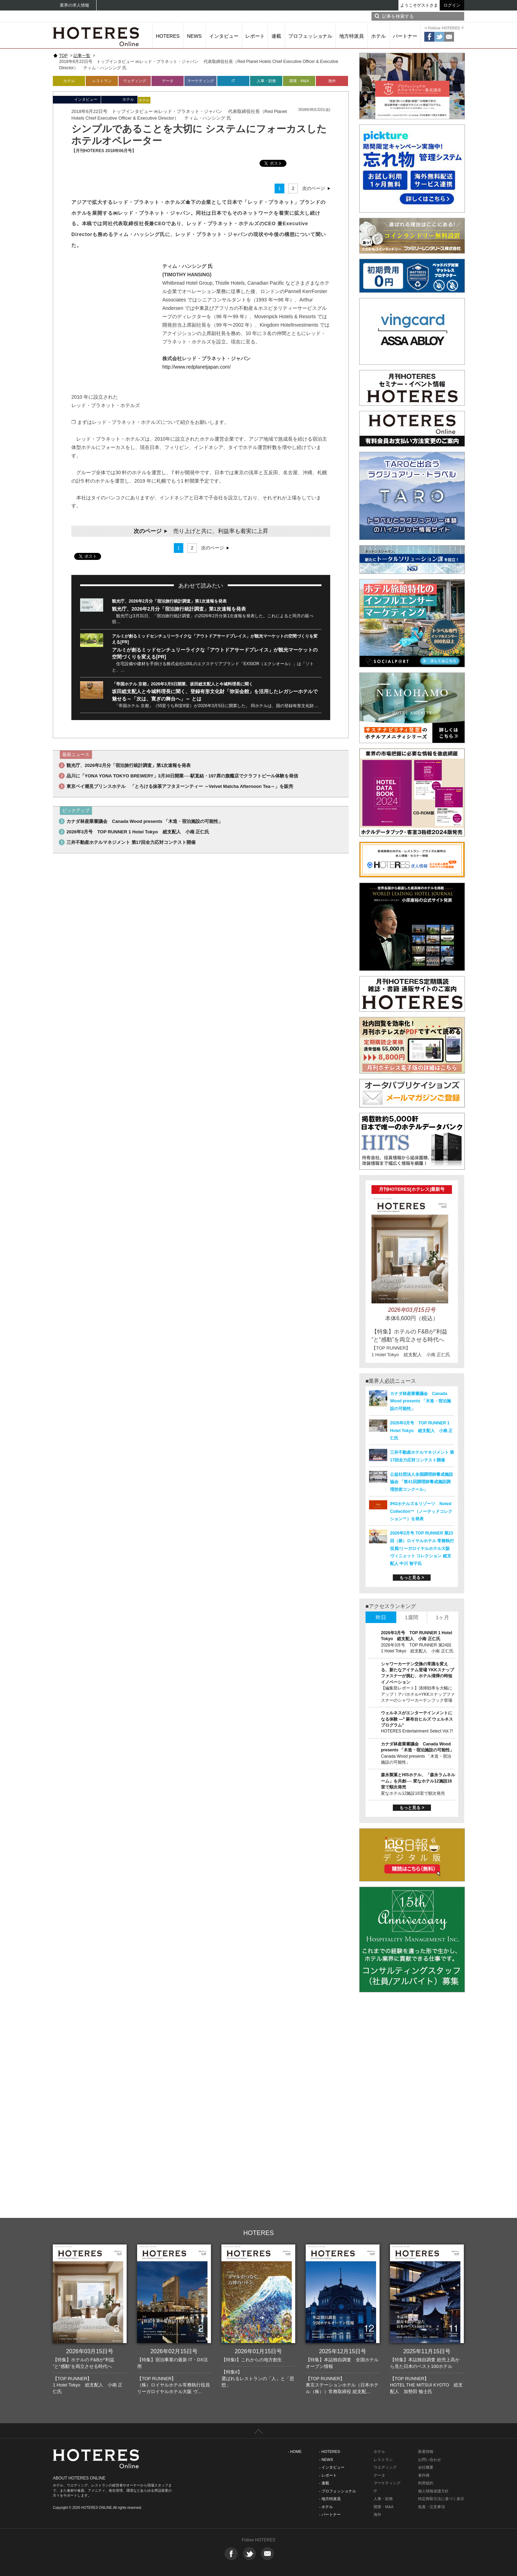  What do you see at coordinates (194, 36) in the screenshot?
I see `NEWS` at bounding box center [194, 36].